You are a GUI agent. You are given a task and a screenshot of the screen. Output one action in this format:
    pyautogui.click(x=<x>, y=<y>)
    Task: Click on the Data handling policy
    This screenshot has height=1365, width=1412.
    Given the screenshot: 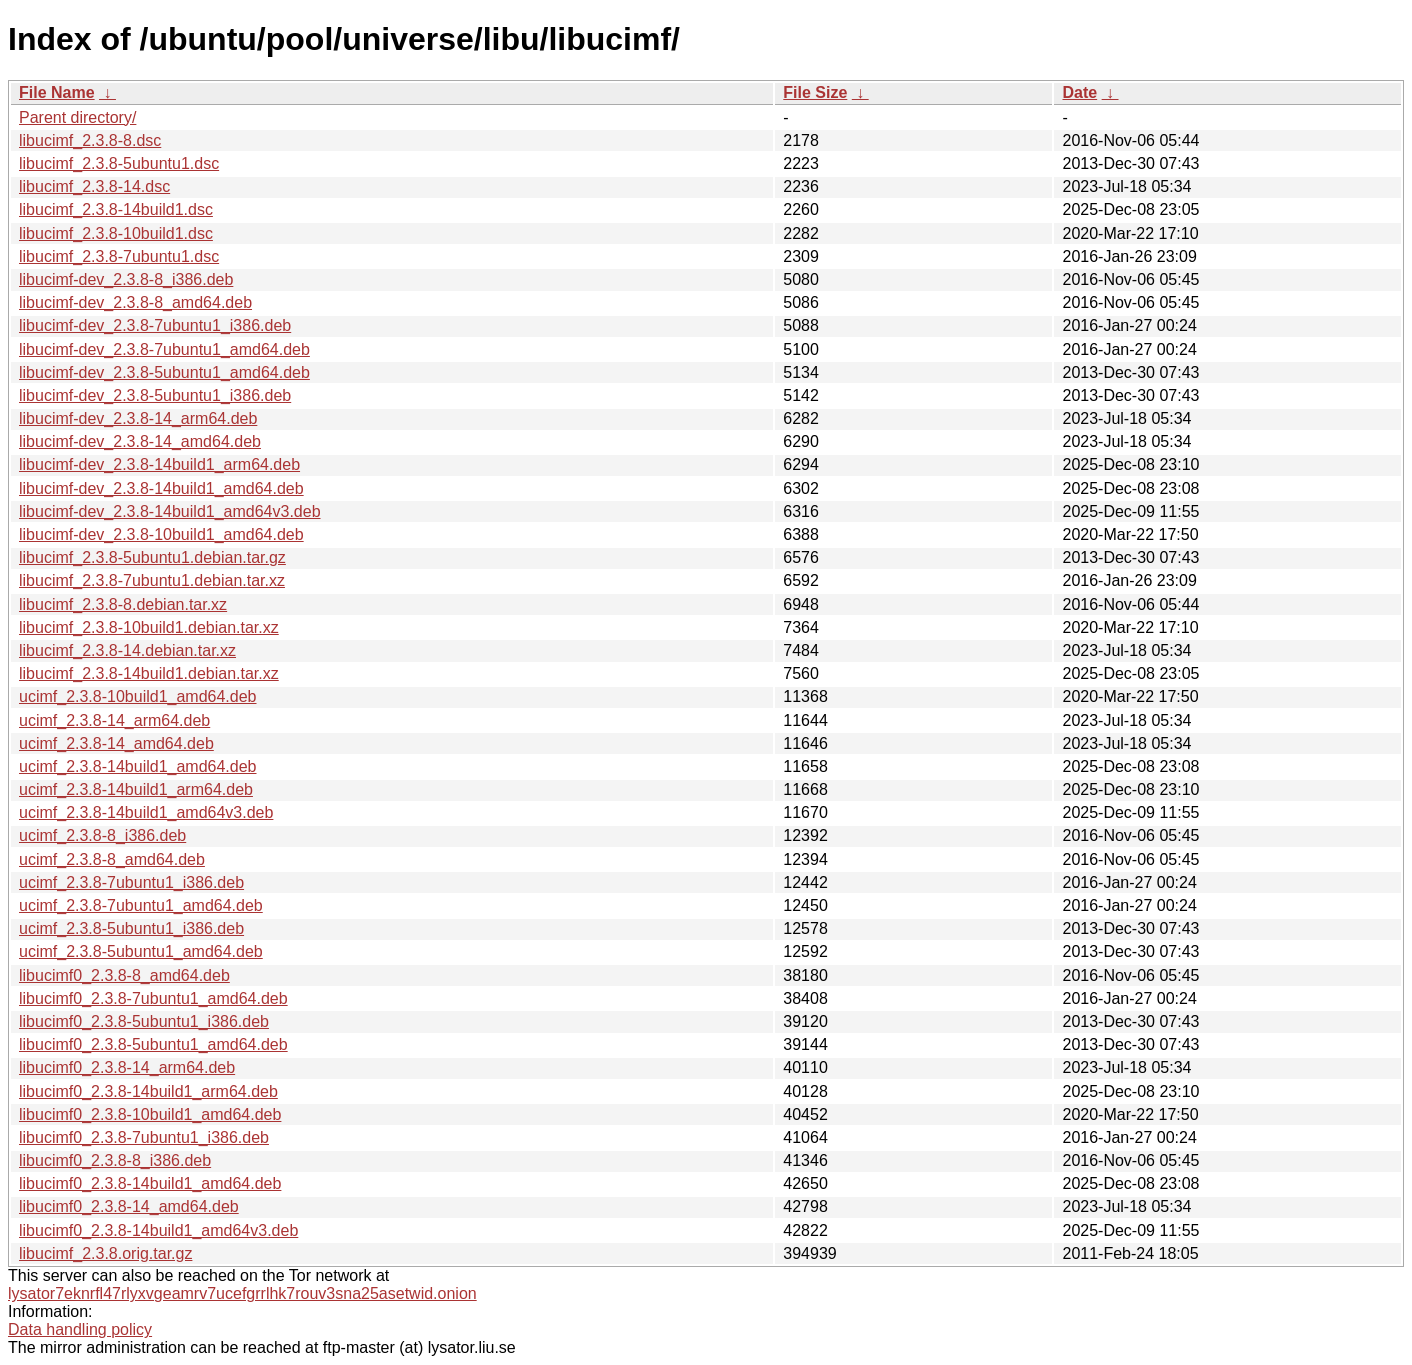 What is the action you would take?
    pyautogui.click(x=80, y=1329)
    